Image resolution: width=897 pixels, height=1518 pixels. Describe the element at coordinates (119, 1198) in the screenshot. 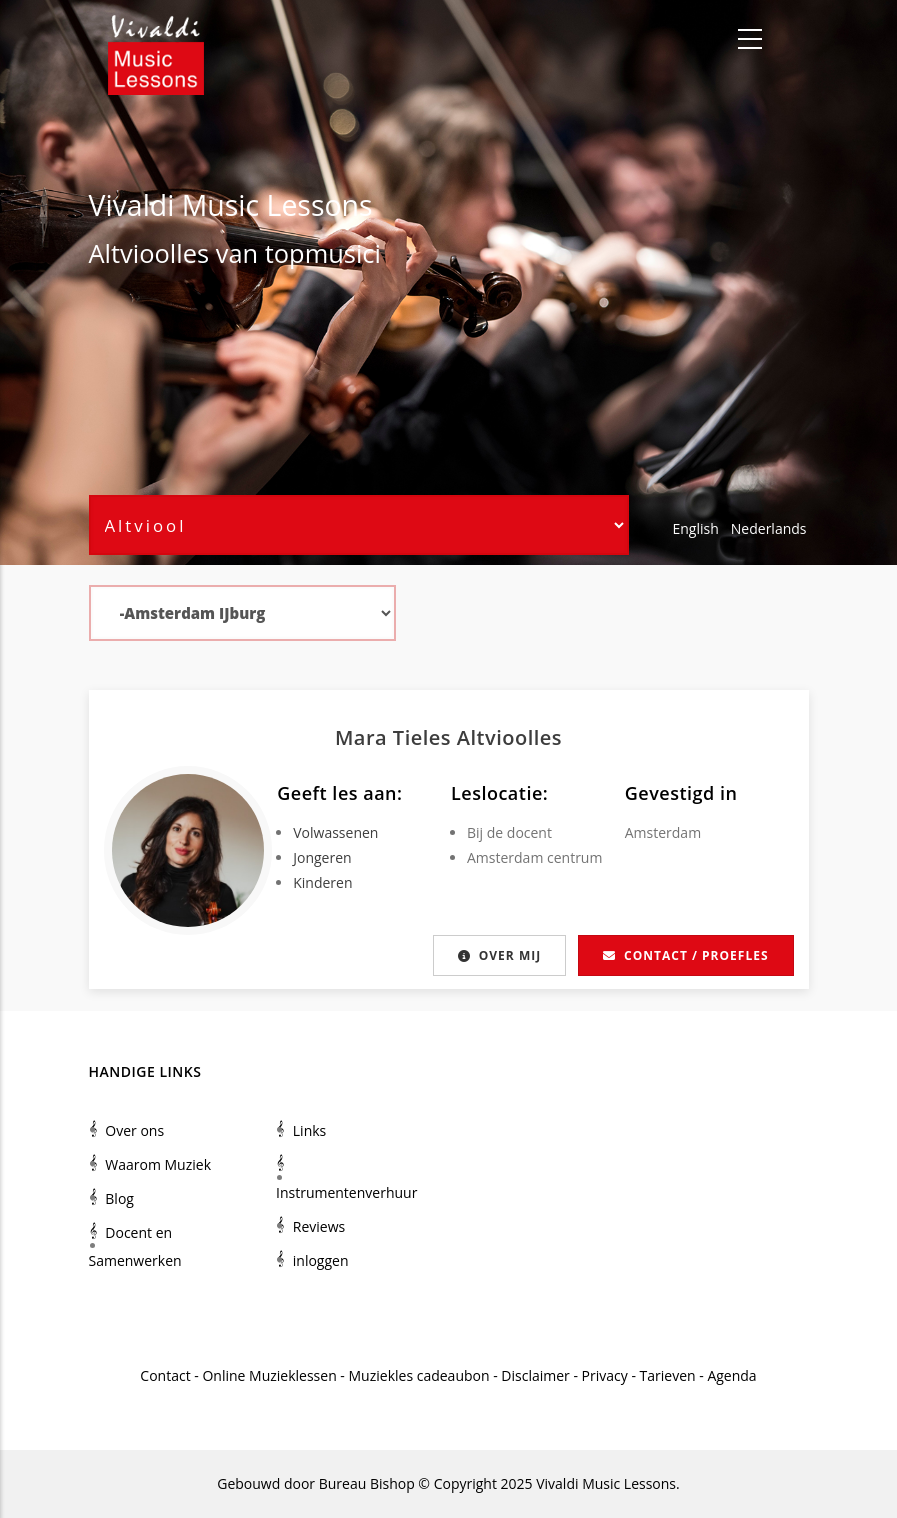

I see `Blog` at that location.